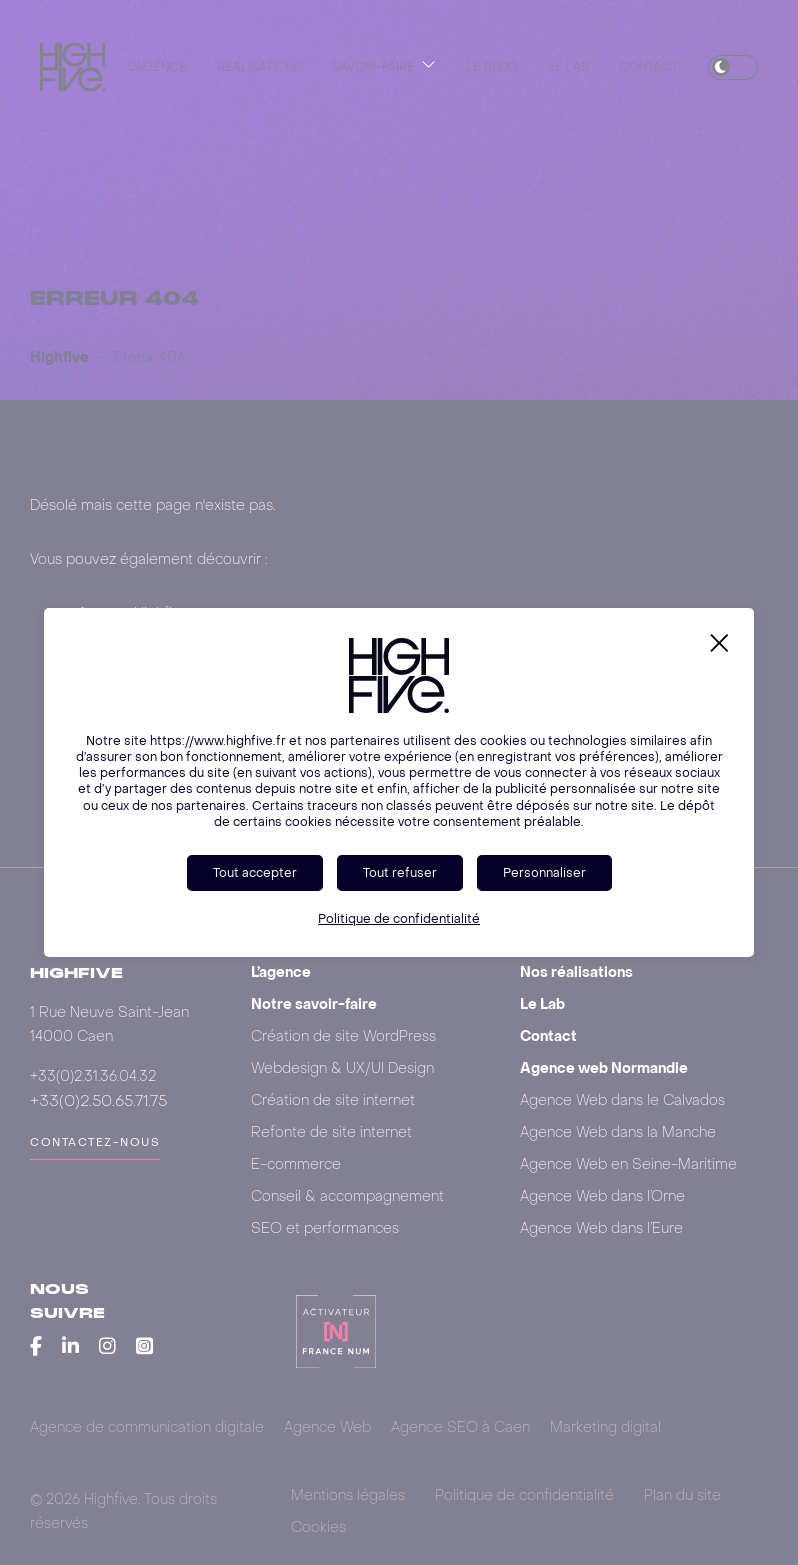  I want to click on Tout accepter, so click(255, 872).